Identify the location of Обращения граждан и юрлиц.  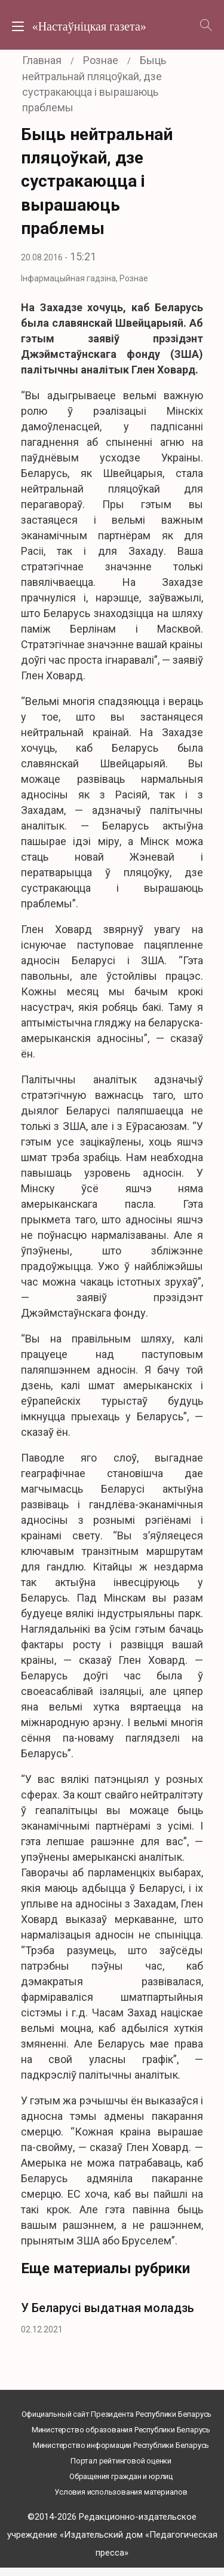
(121, 2476).